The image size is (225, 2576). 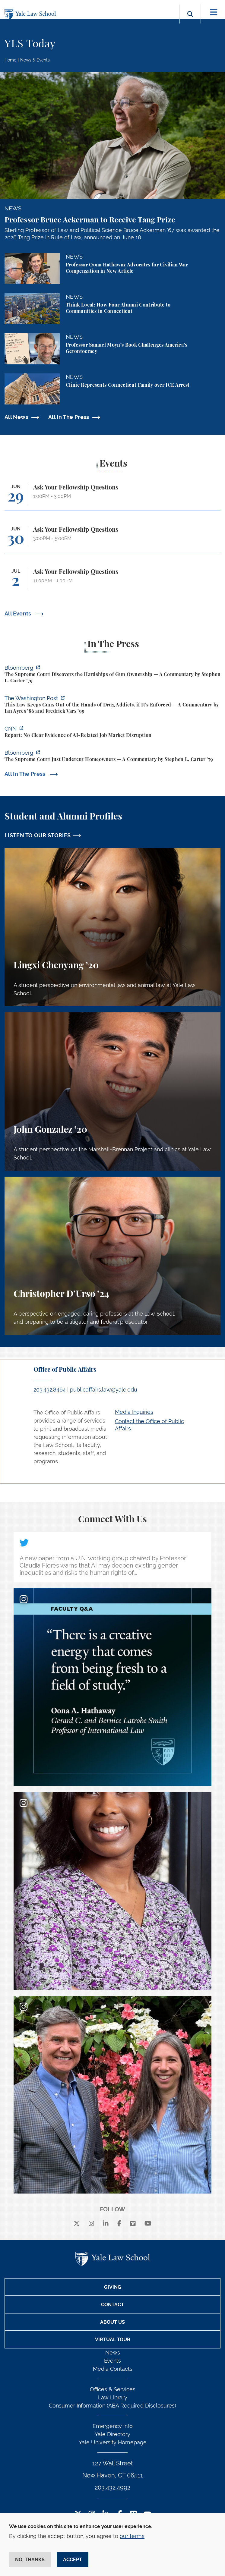 I want to click on Offices & Services, so click(x=112, y=2389).